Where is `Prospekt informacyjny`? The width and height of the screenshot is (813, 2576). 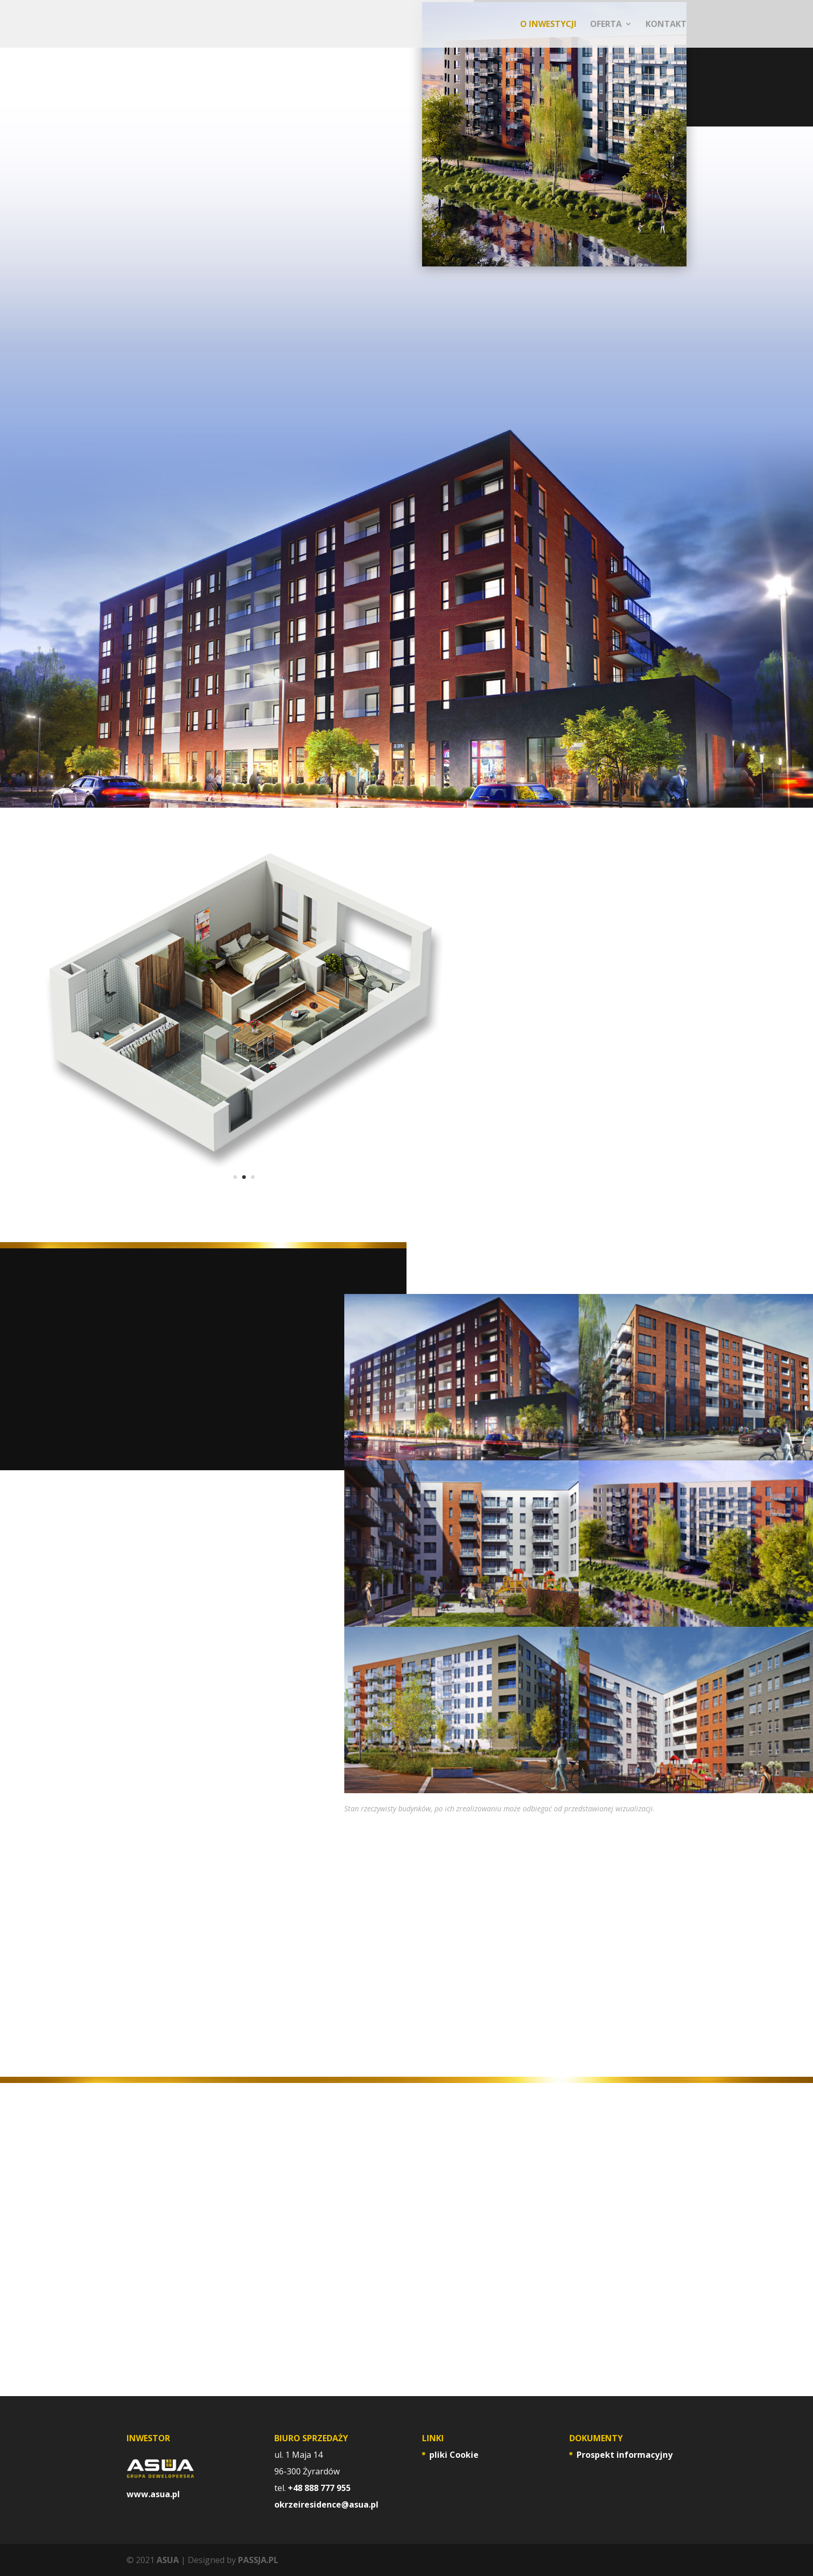 Prospekt informacyjny is located at coordinates (624, 2454).